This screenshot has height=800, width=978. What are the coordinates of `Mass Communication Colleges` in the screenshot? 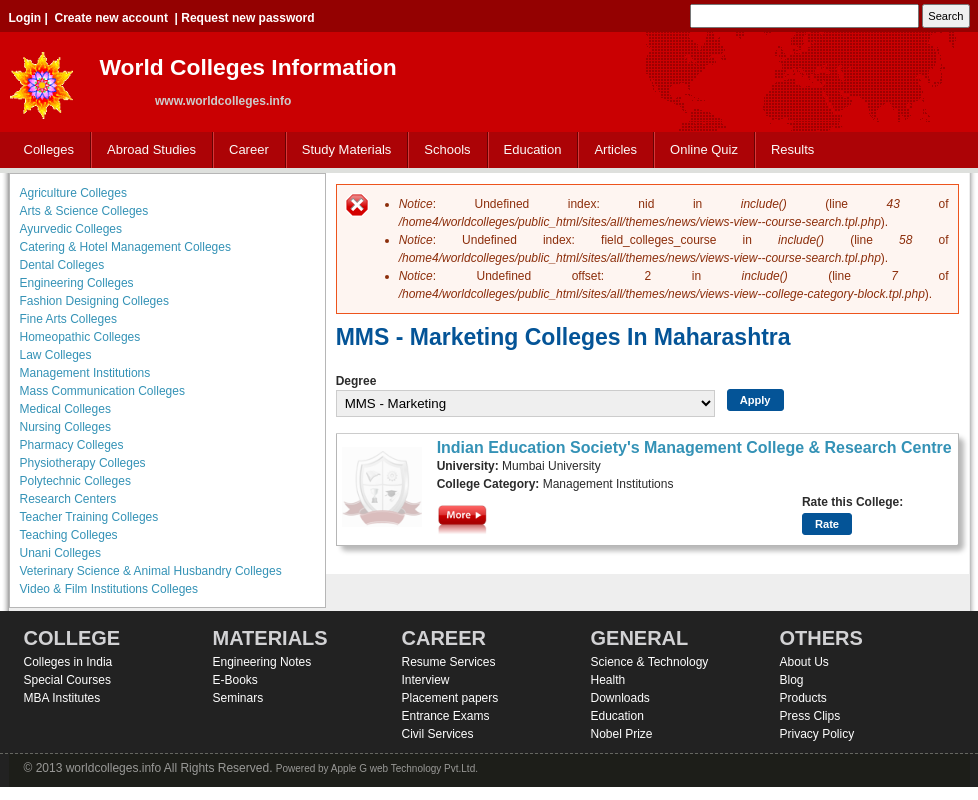 It's located at (102, 391).